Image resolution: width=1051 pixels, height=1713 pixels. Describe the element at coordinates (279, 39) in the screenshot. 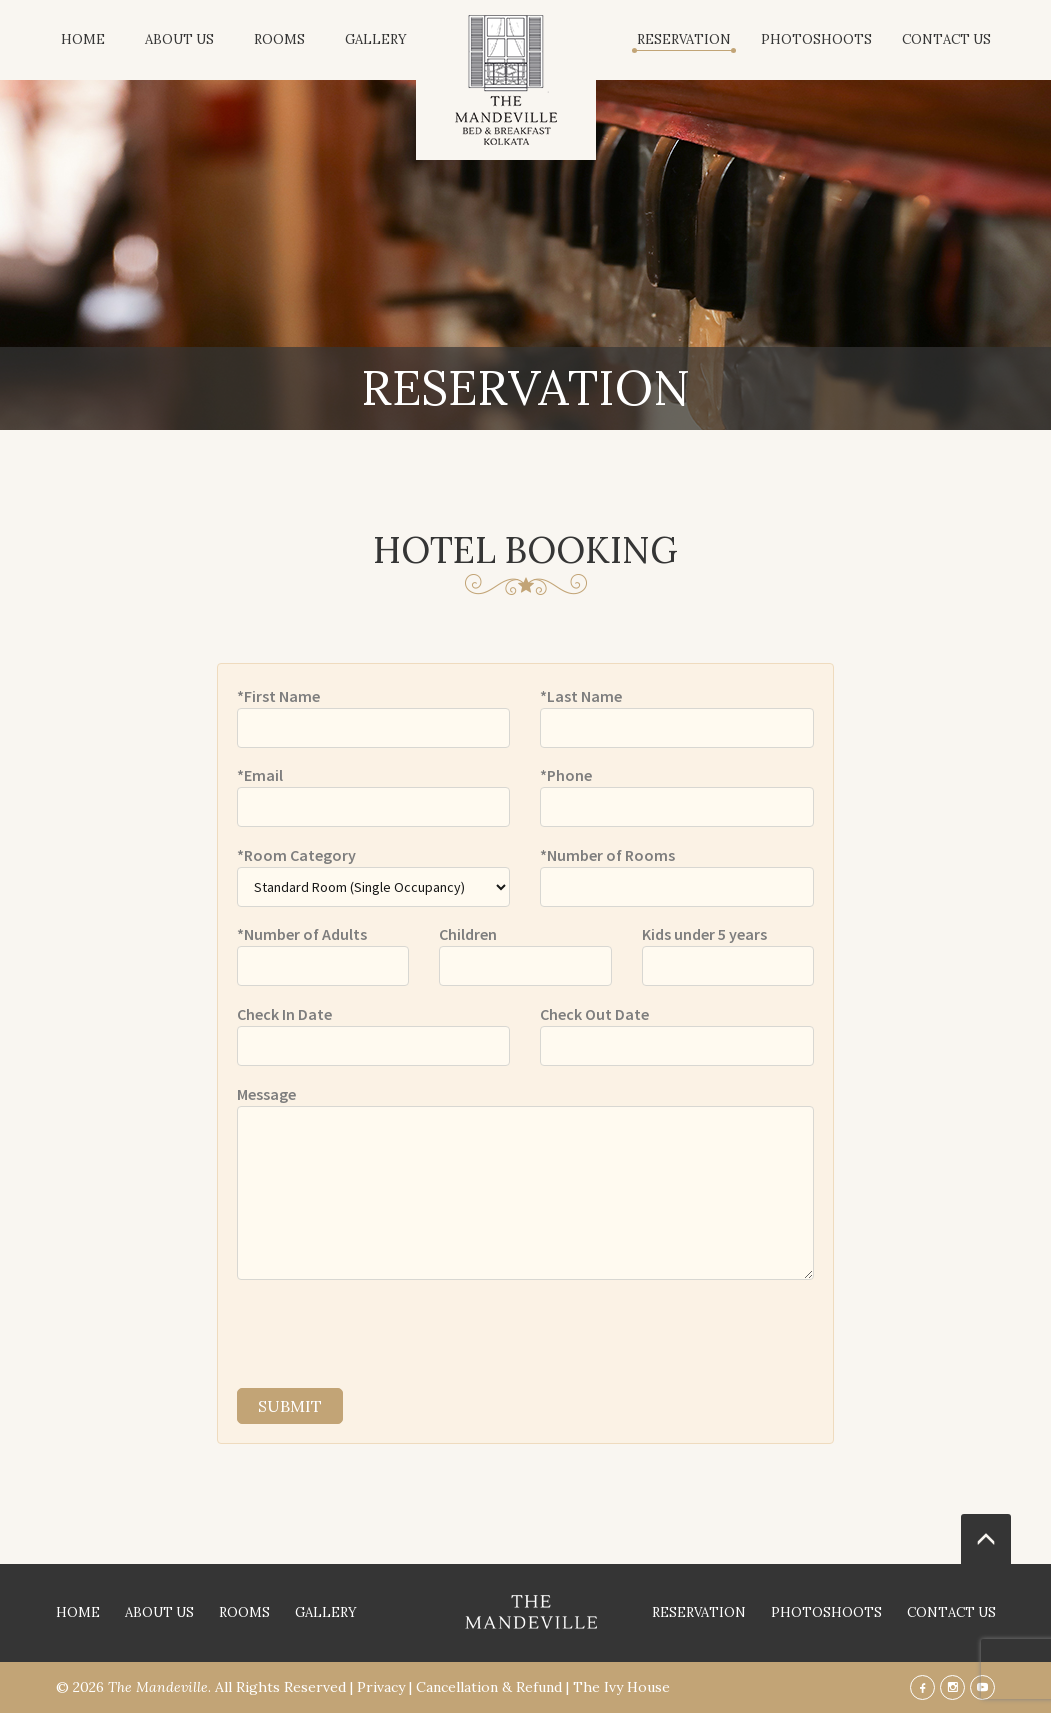

I see `Rooms` at that location.